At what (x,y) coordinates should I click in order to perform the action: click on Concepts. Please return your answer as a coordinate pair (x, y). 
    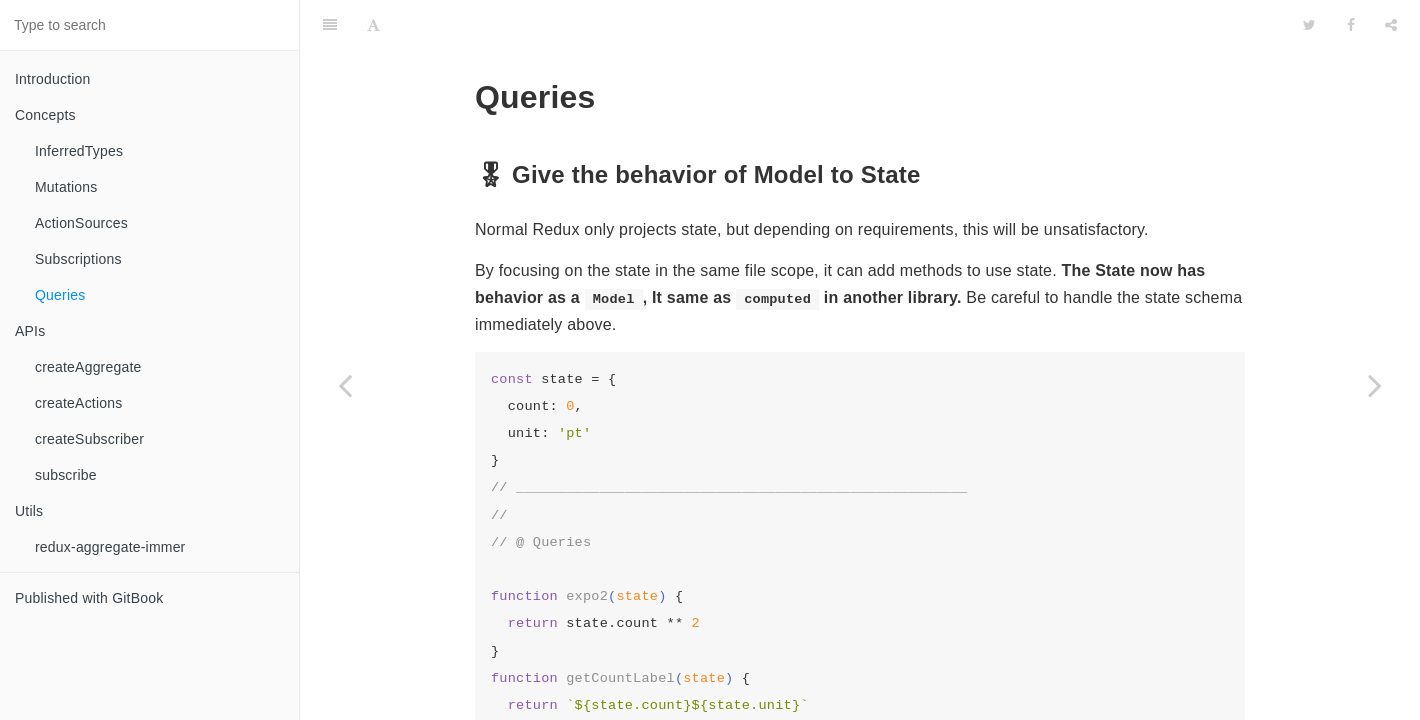
    Looking at the image, I should click on (45, 115).